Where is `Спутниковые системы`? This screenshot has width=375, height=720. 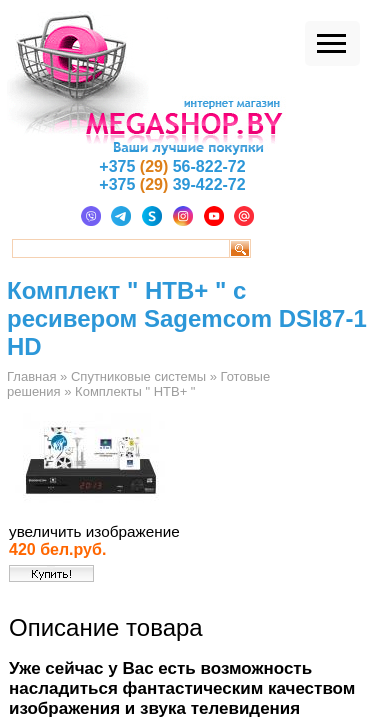 Спутниковые системы is located at coordinates (138, 376).